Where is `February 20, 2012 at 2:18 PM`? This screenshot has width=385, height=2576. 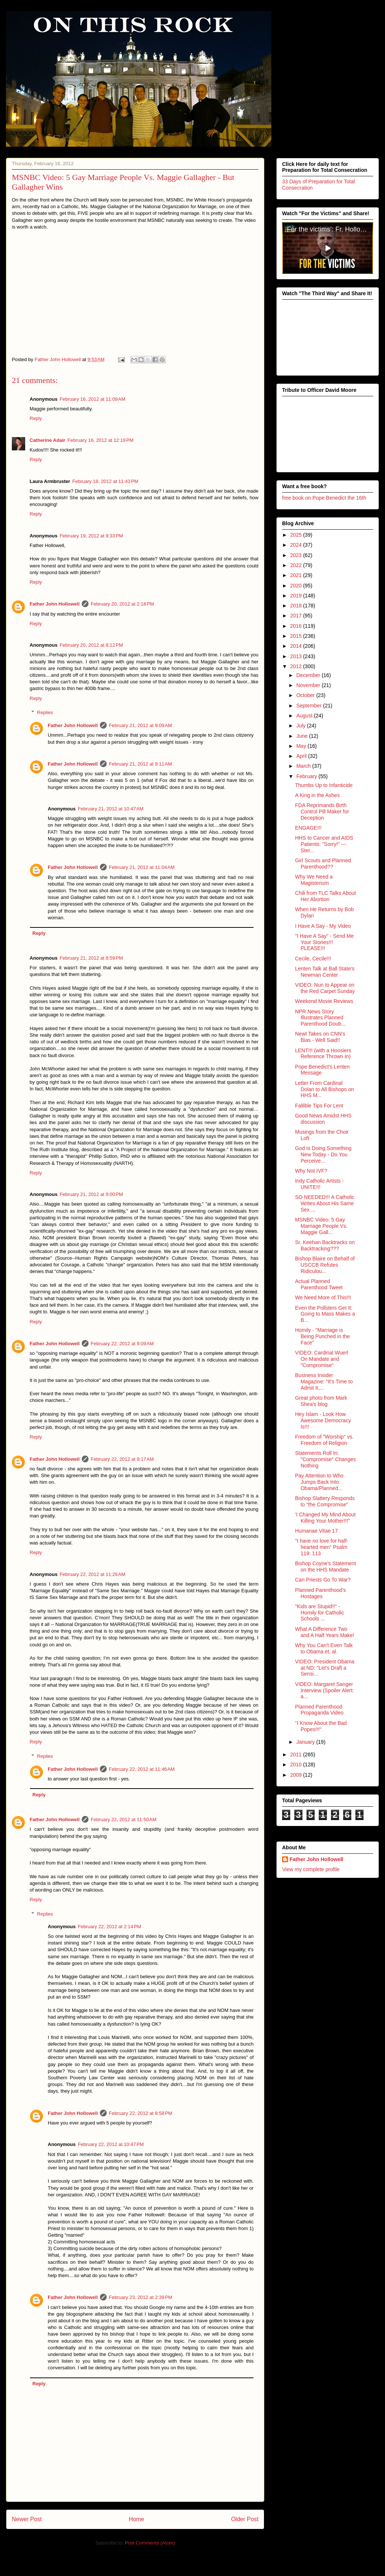 February 20, 2012 at 2:18 PM is located at coordinates (122, 604).